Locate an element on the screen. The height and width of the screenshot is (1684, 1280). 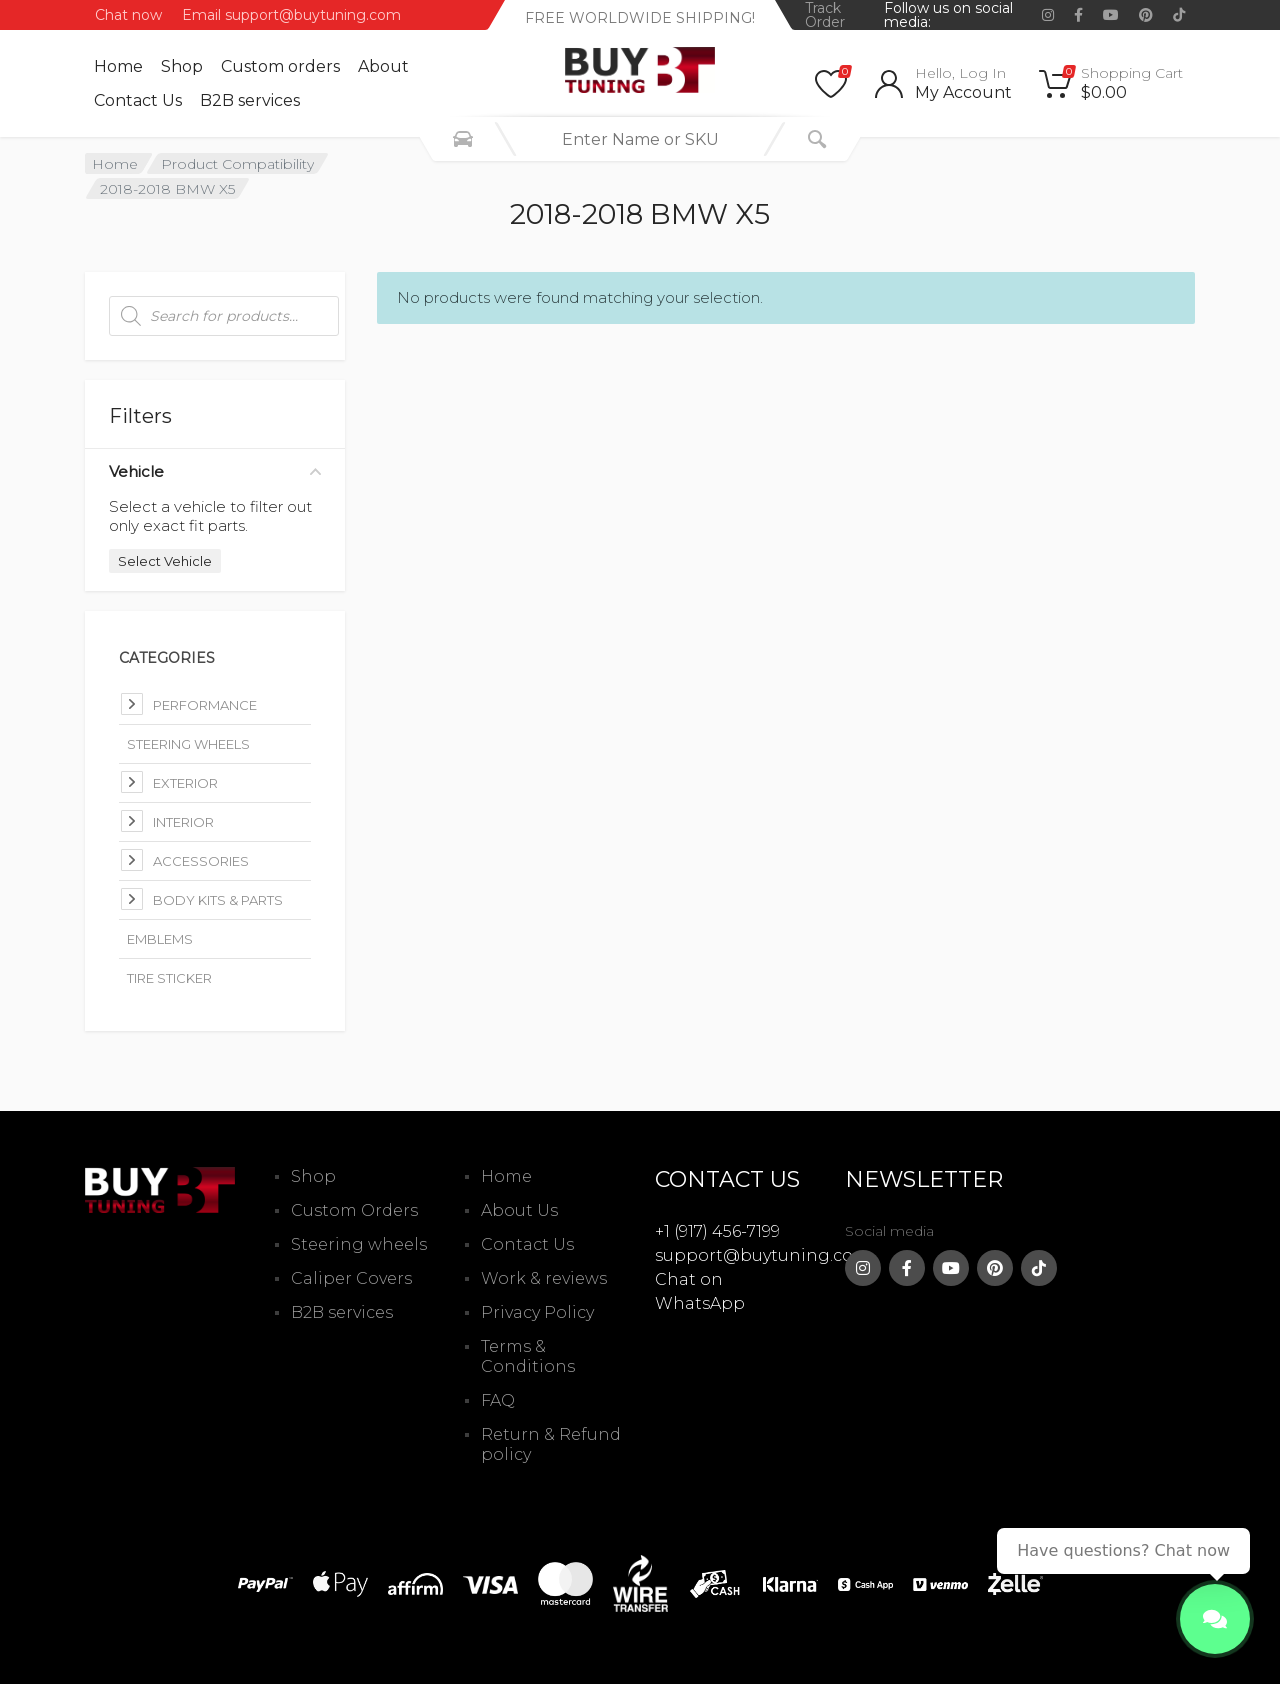
Track Order is located at coordinates (825, 15).